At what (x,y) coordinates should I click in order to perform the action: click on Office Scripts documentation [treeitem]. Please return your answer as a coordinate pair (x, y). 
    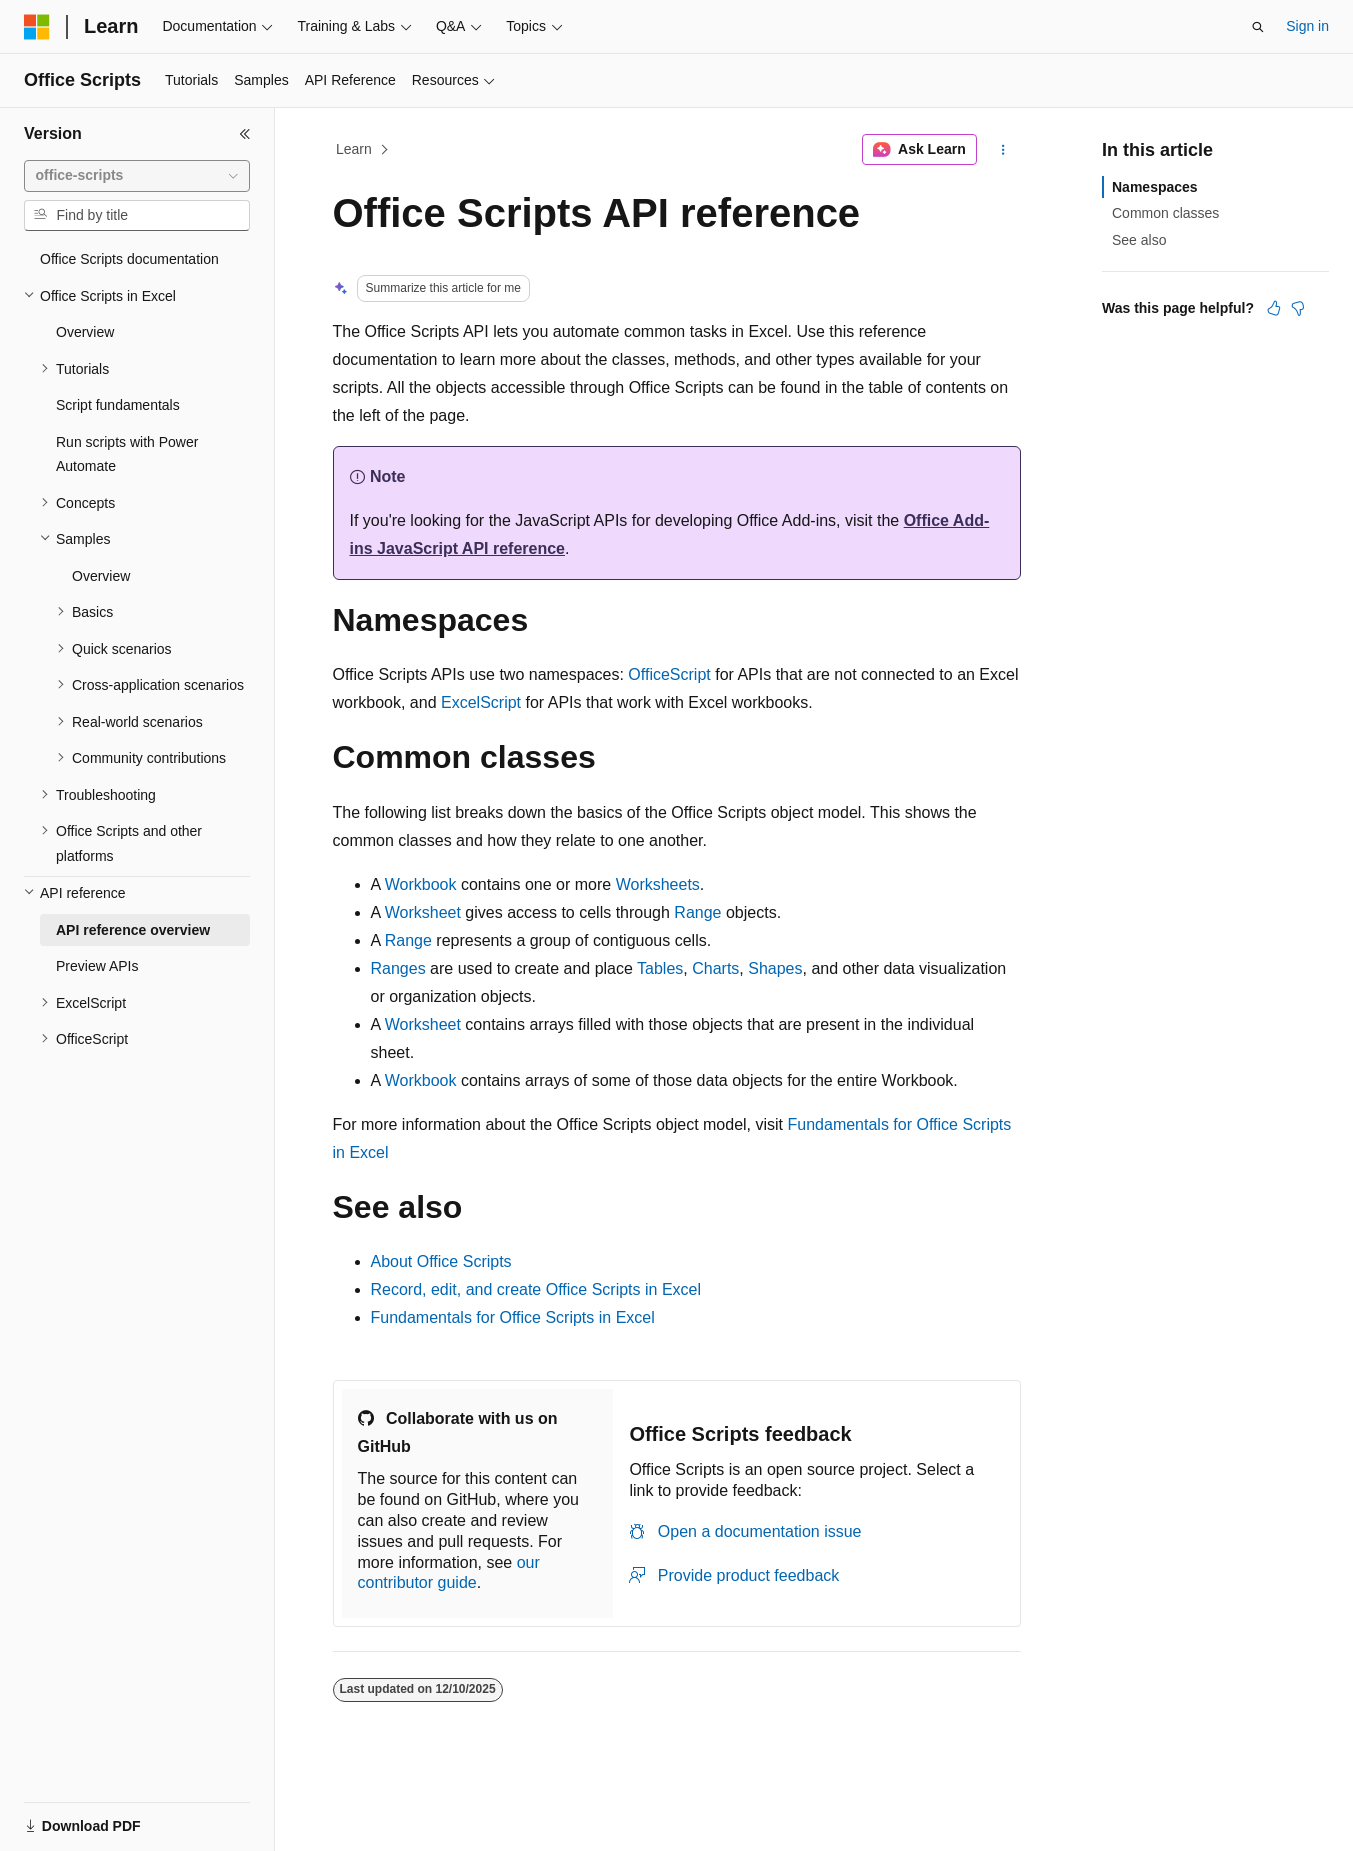
    Looking at the image, I should click on (129, 259).